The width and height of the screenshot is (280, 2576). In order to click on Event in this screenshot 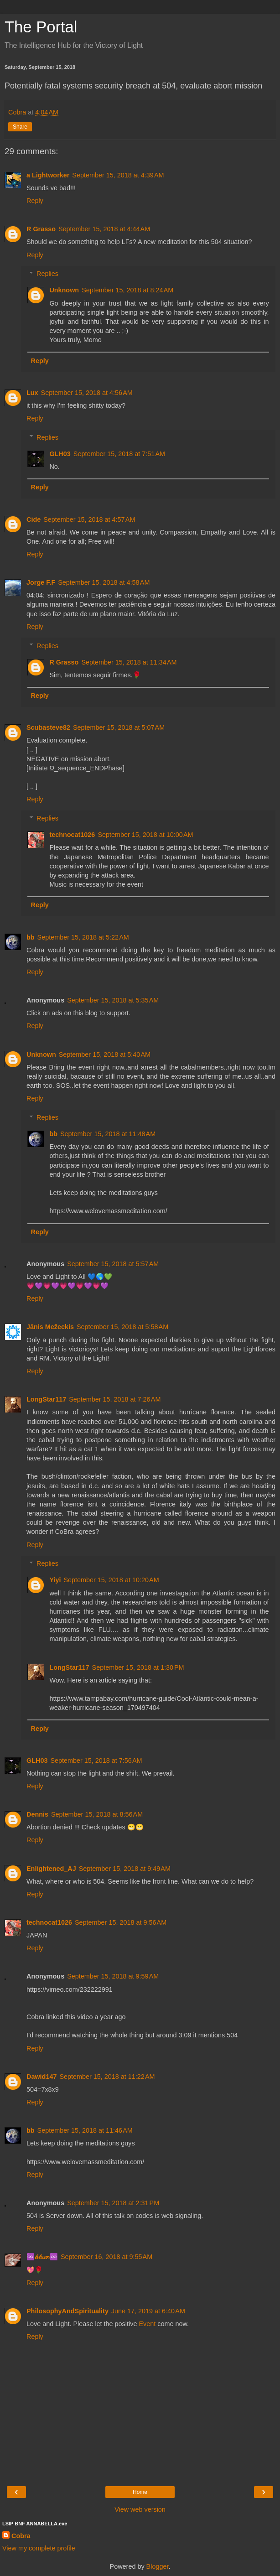, I will do `click(147, 2323)`.